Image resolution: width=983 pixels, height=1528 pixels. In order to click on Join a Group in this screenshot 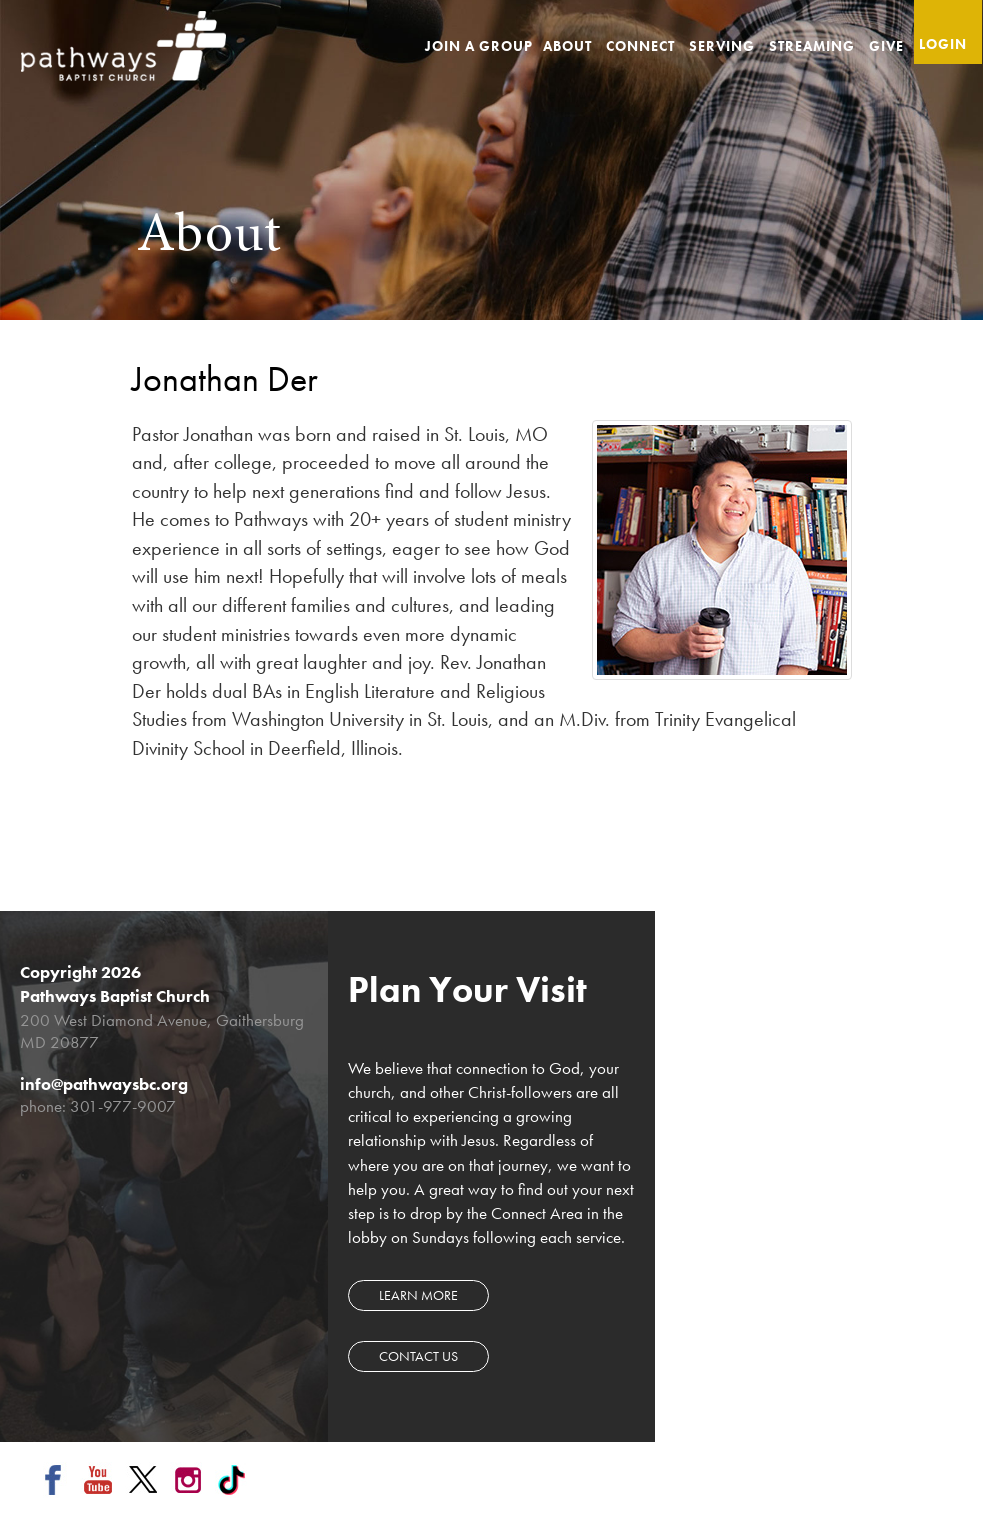, I will do `click(479, 46)`.